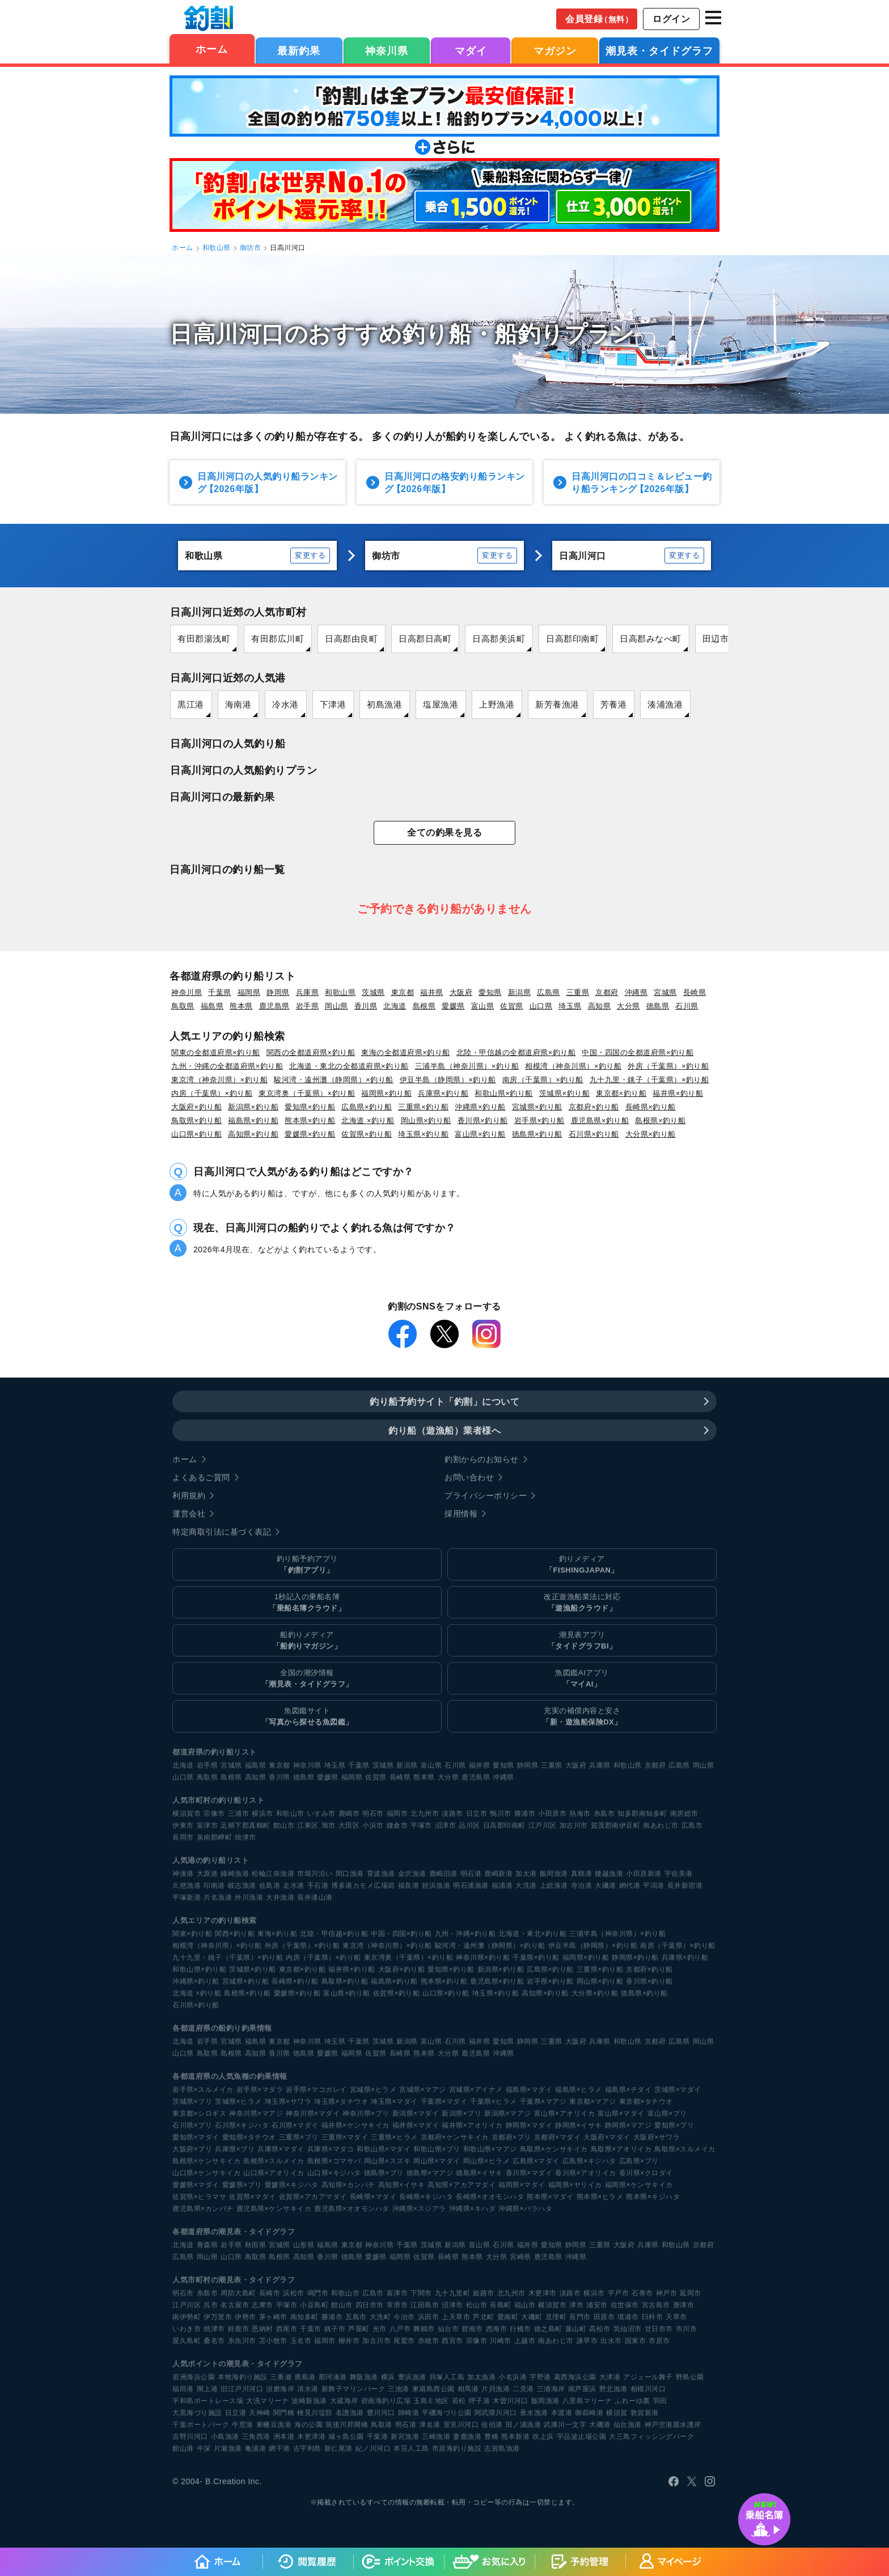 The height and width of the screenshot is (2576, 889). What do you see at coordinates (468, 2389) in the screenshot?
I see `相馬港` at bounding box center [468, 2389].